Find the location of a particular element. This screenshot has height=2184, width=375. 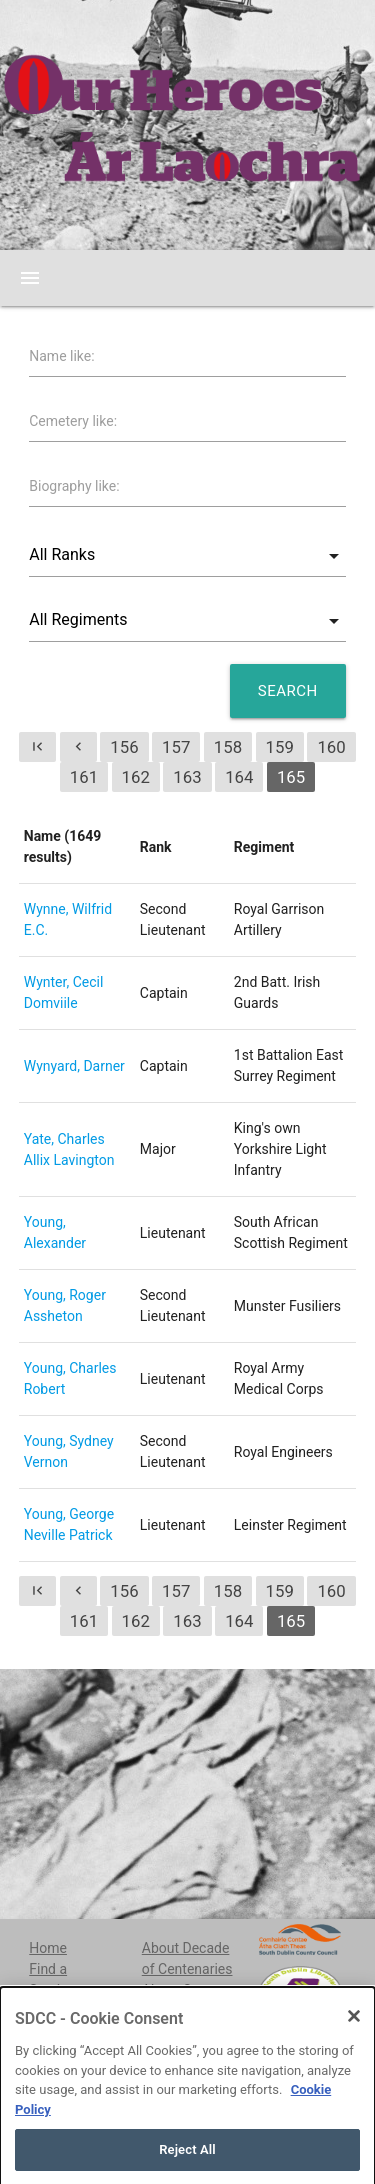

Wynyard, Darner is located at coordinates (74, 1066).